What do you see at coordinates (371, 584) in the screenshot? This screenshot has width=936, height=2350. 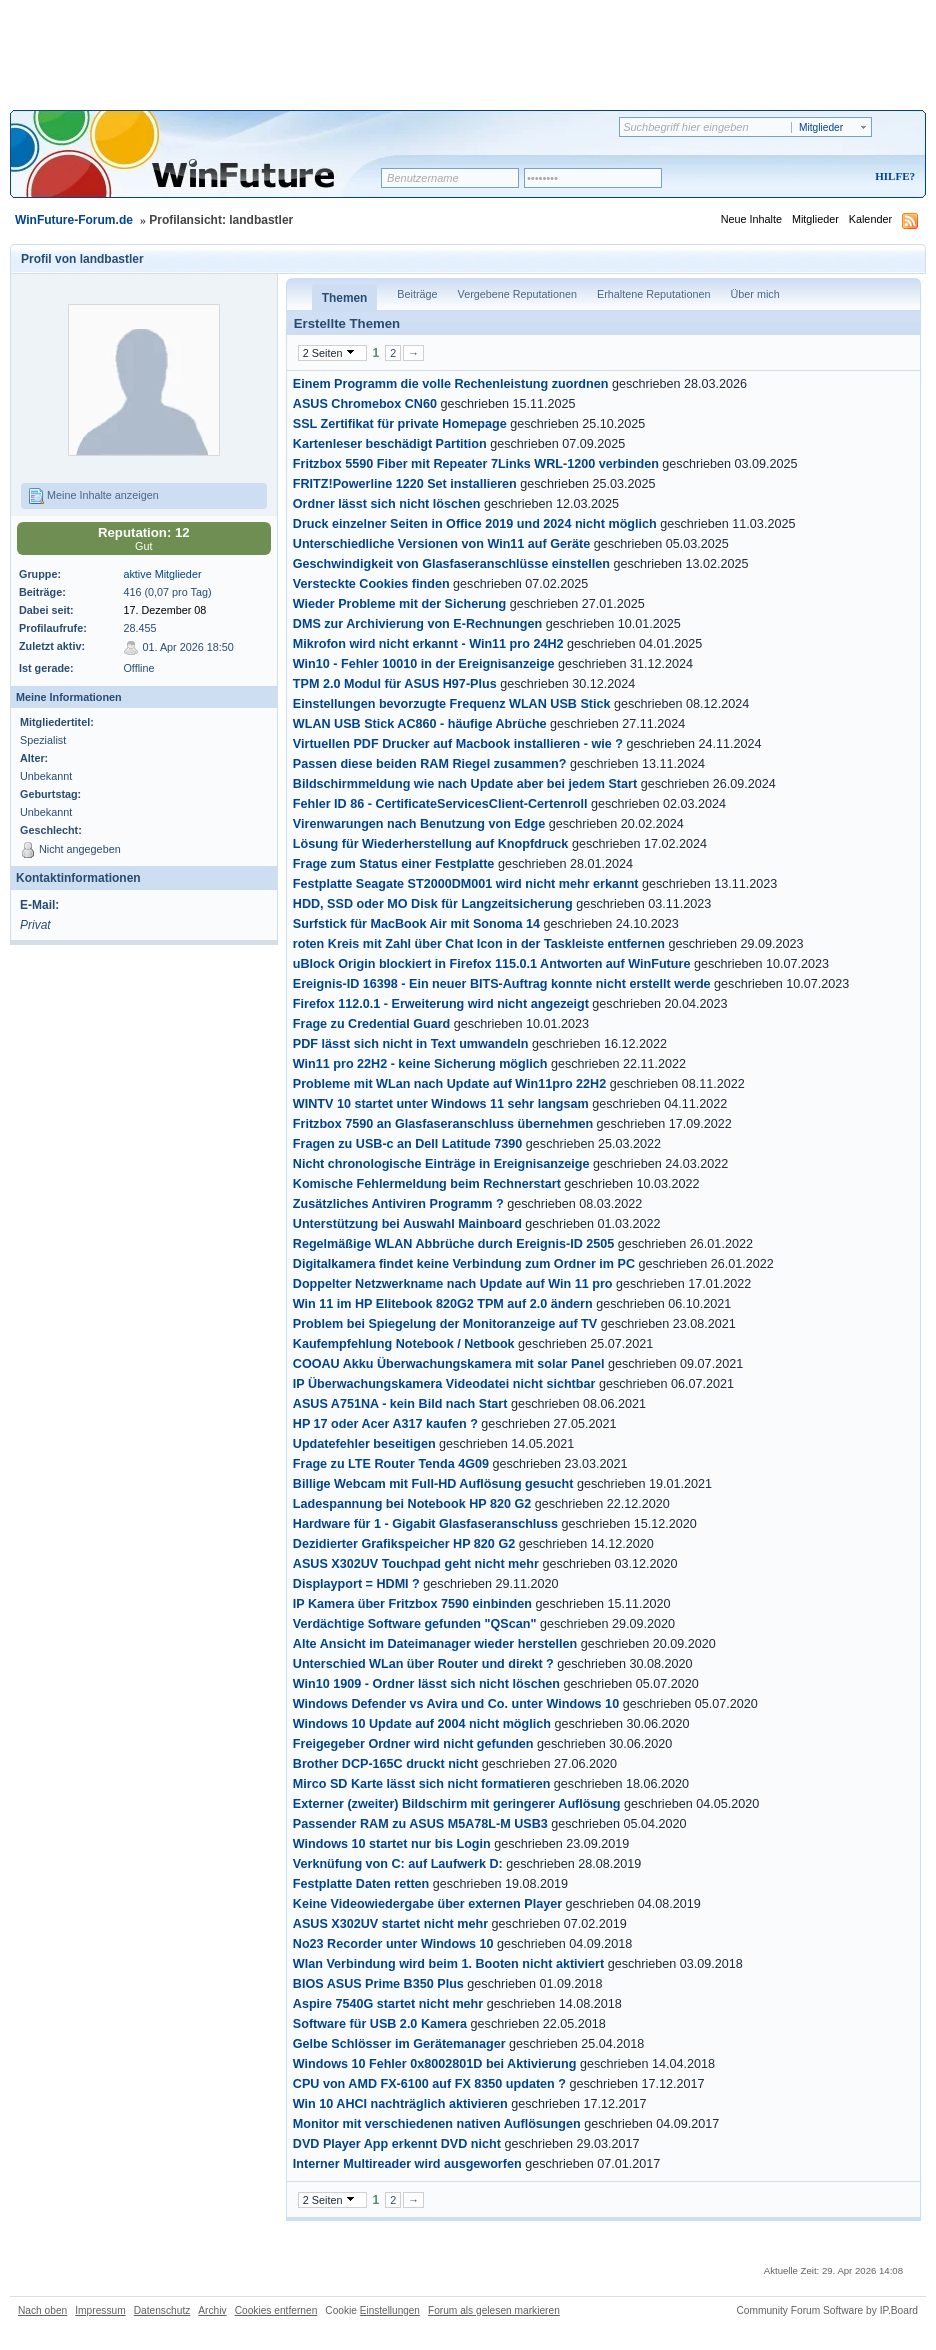 I see `Versteckte Cookies finden` at bounding box center [371, 584].